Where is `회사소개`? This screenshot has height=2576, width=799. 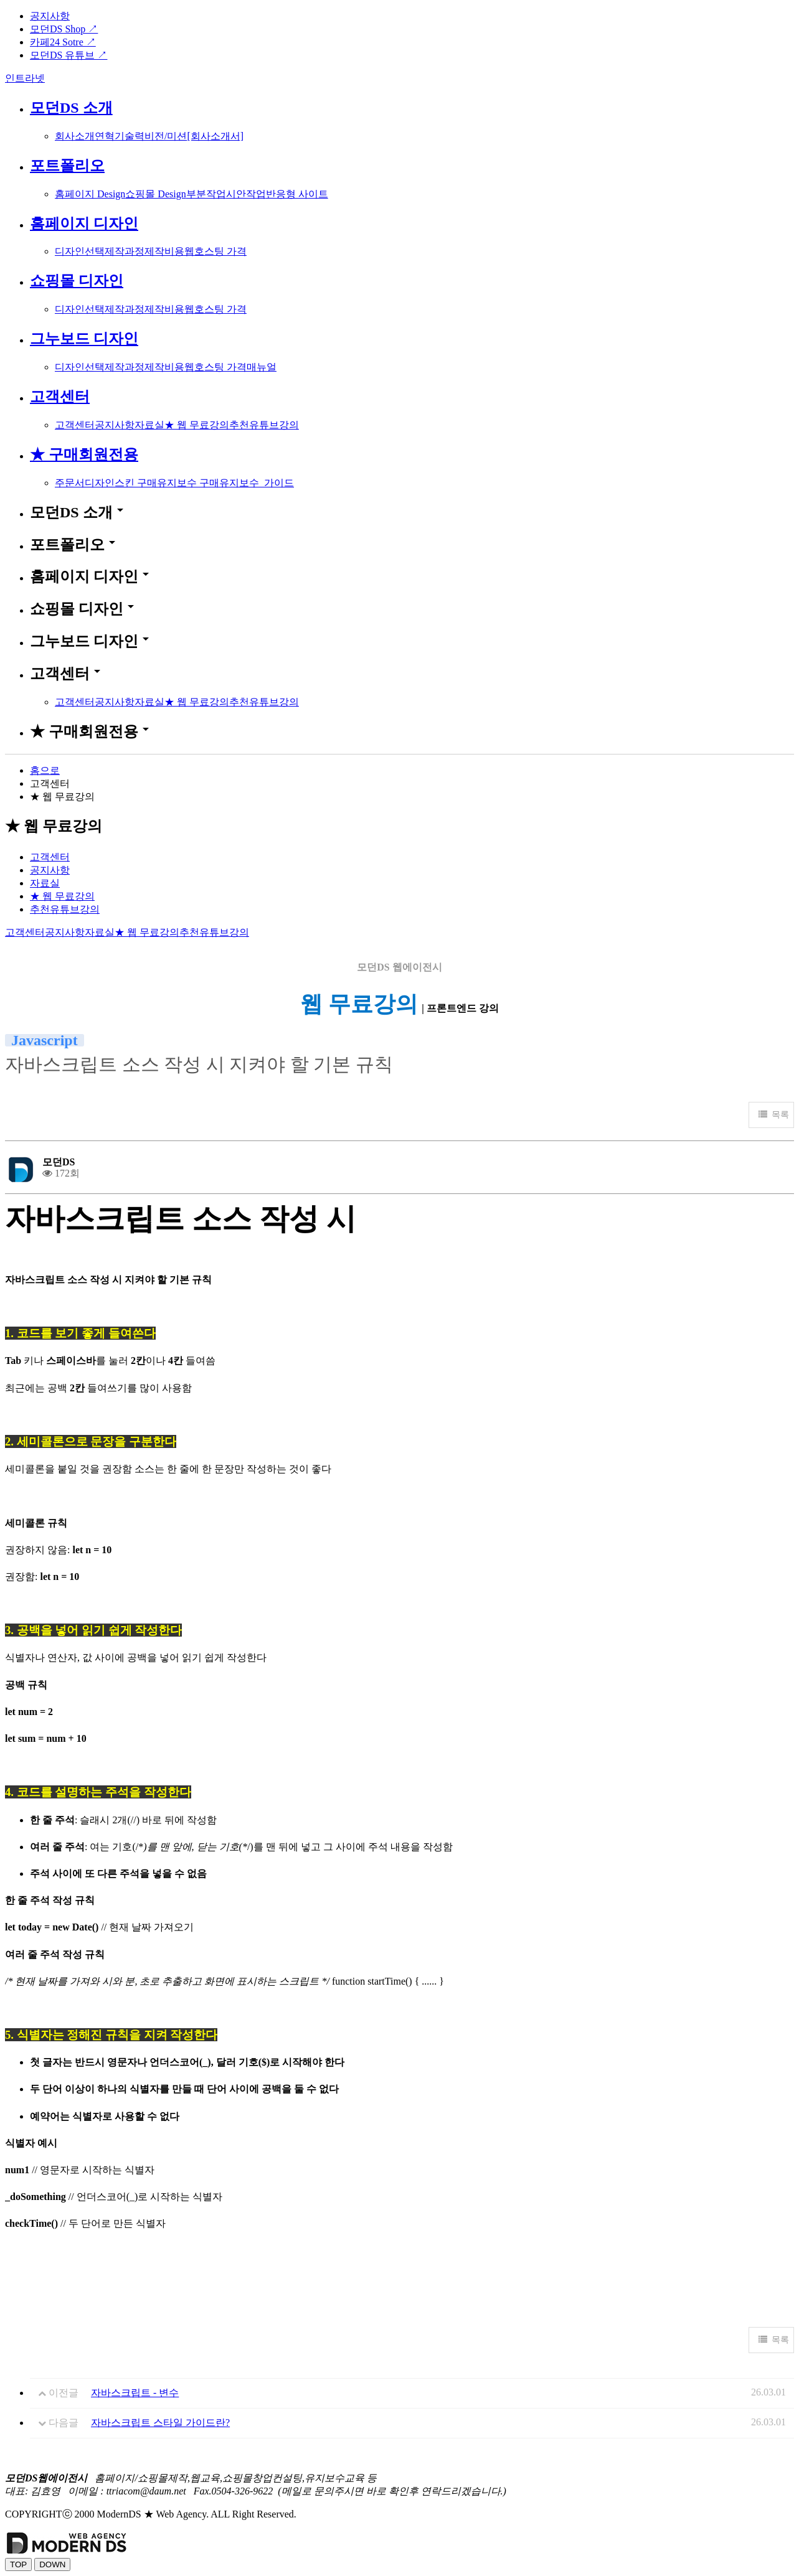
회사소개 is located at coordinates (75, 136).